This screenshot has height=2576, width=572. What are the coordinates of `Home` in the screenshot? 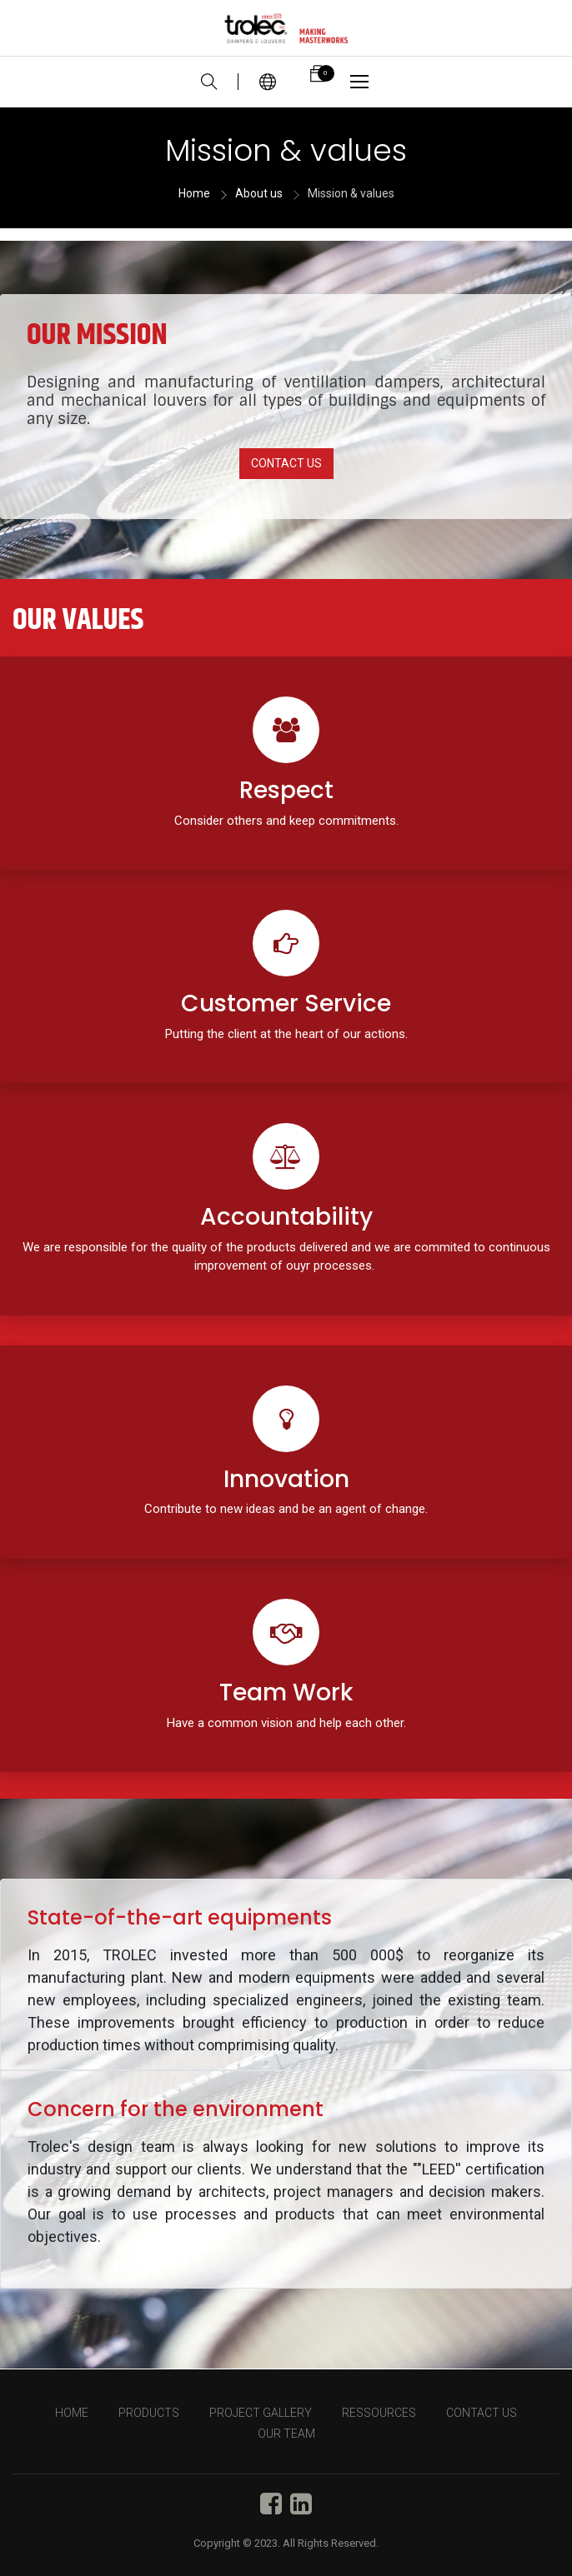 It's located at (194, 193).